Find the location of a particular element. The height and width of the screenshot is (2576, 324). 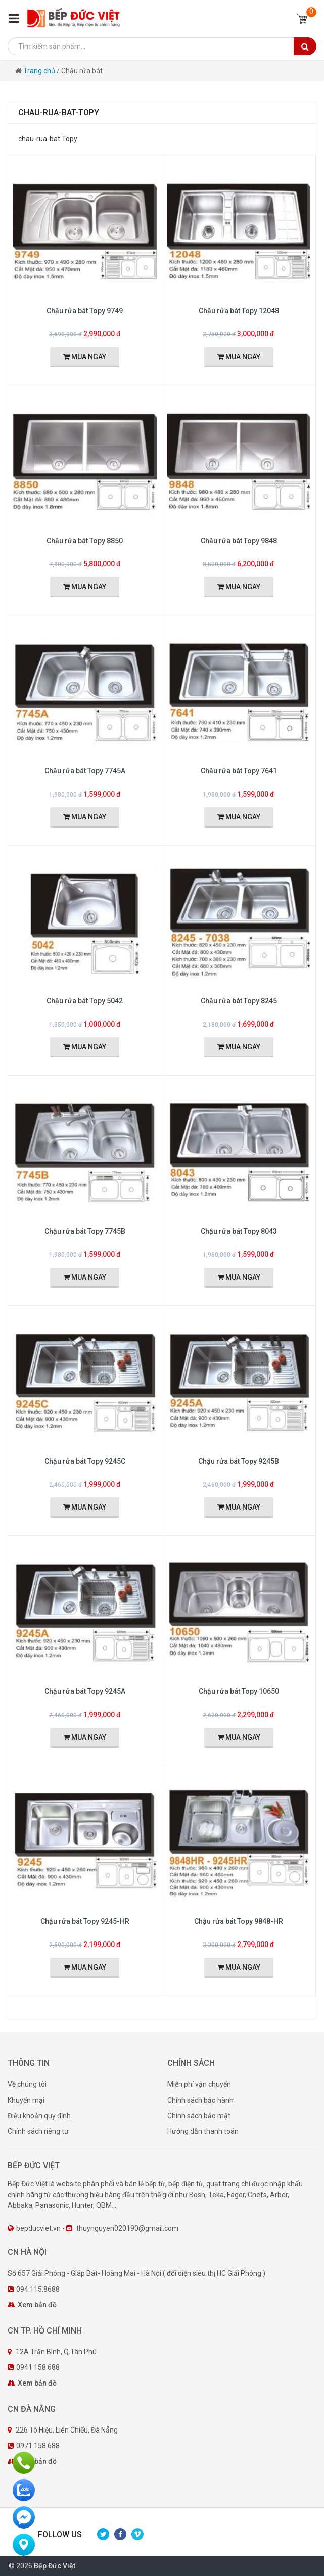

Chậu rửa bát Topy 9848 is located at coordinates (239, 541).